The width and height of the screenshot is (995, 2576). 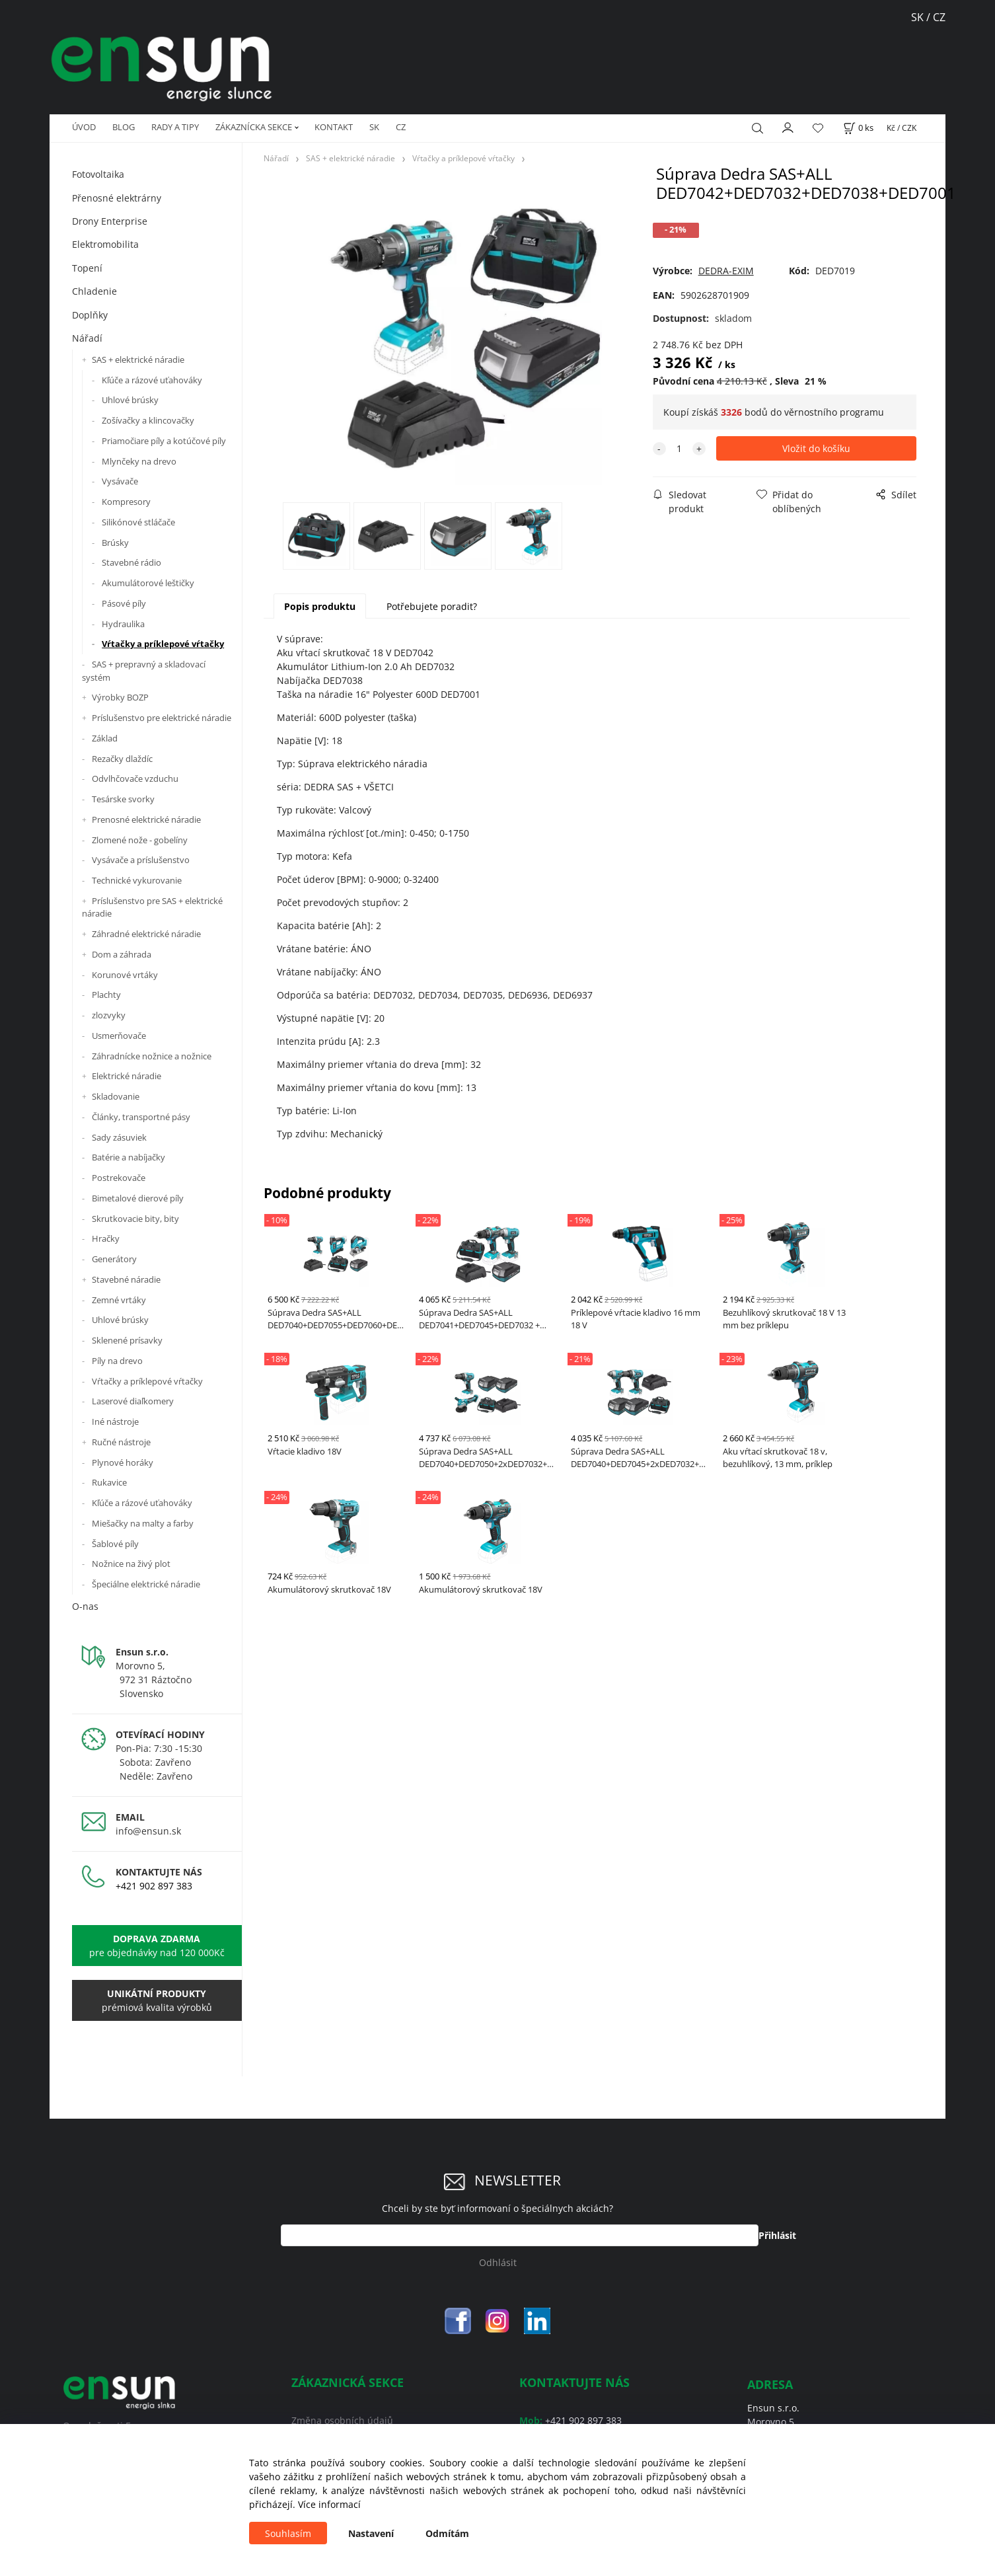 What do you see at coordinates (124, 603) in the screenshot?
I see `Pásové píly` at bounding box center [124, 603].